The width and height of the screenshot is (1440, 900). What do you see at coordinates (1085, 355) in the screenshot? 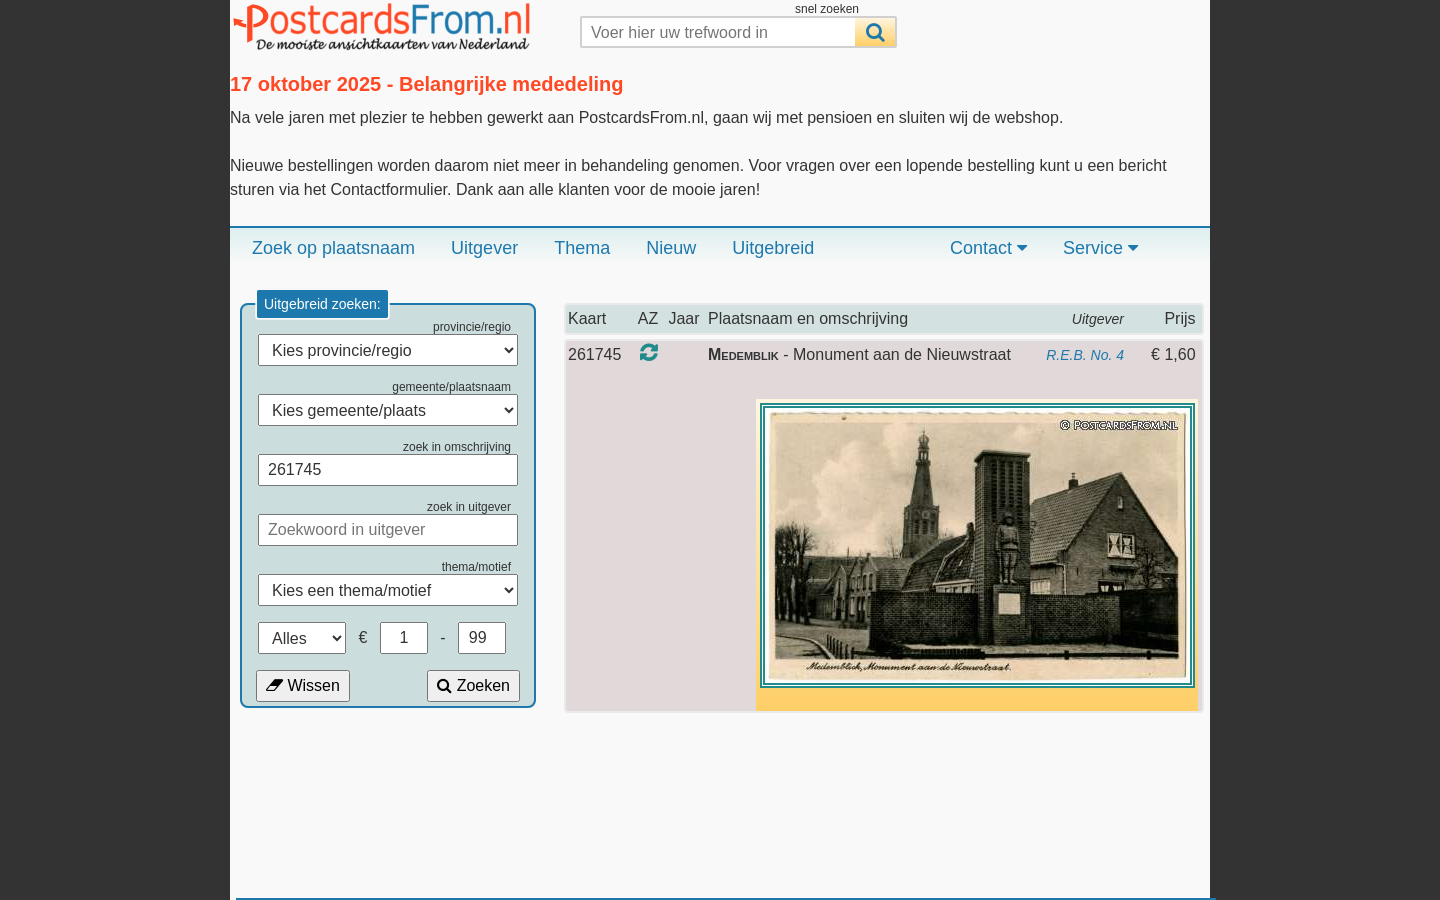
I see `R.E.B. No. 4` at bounding box center [1085, 355].